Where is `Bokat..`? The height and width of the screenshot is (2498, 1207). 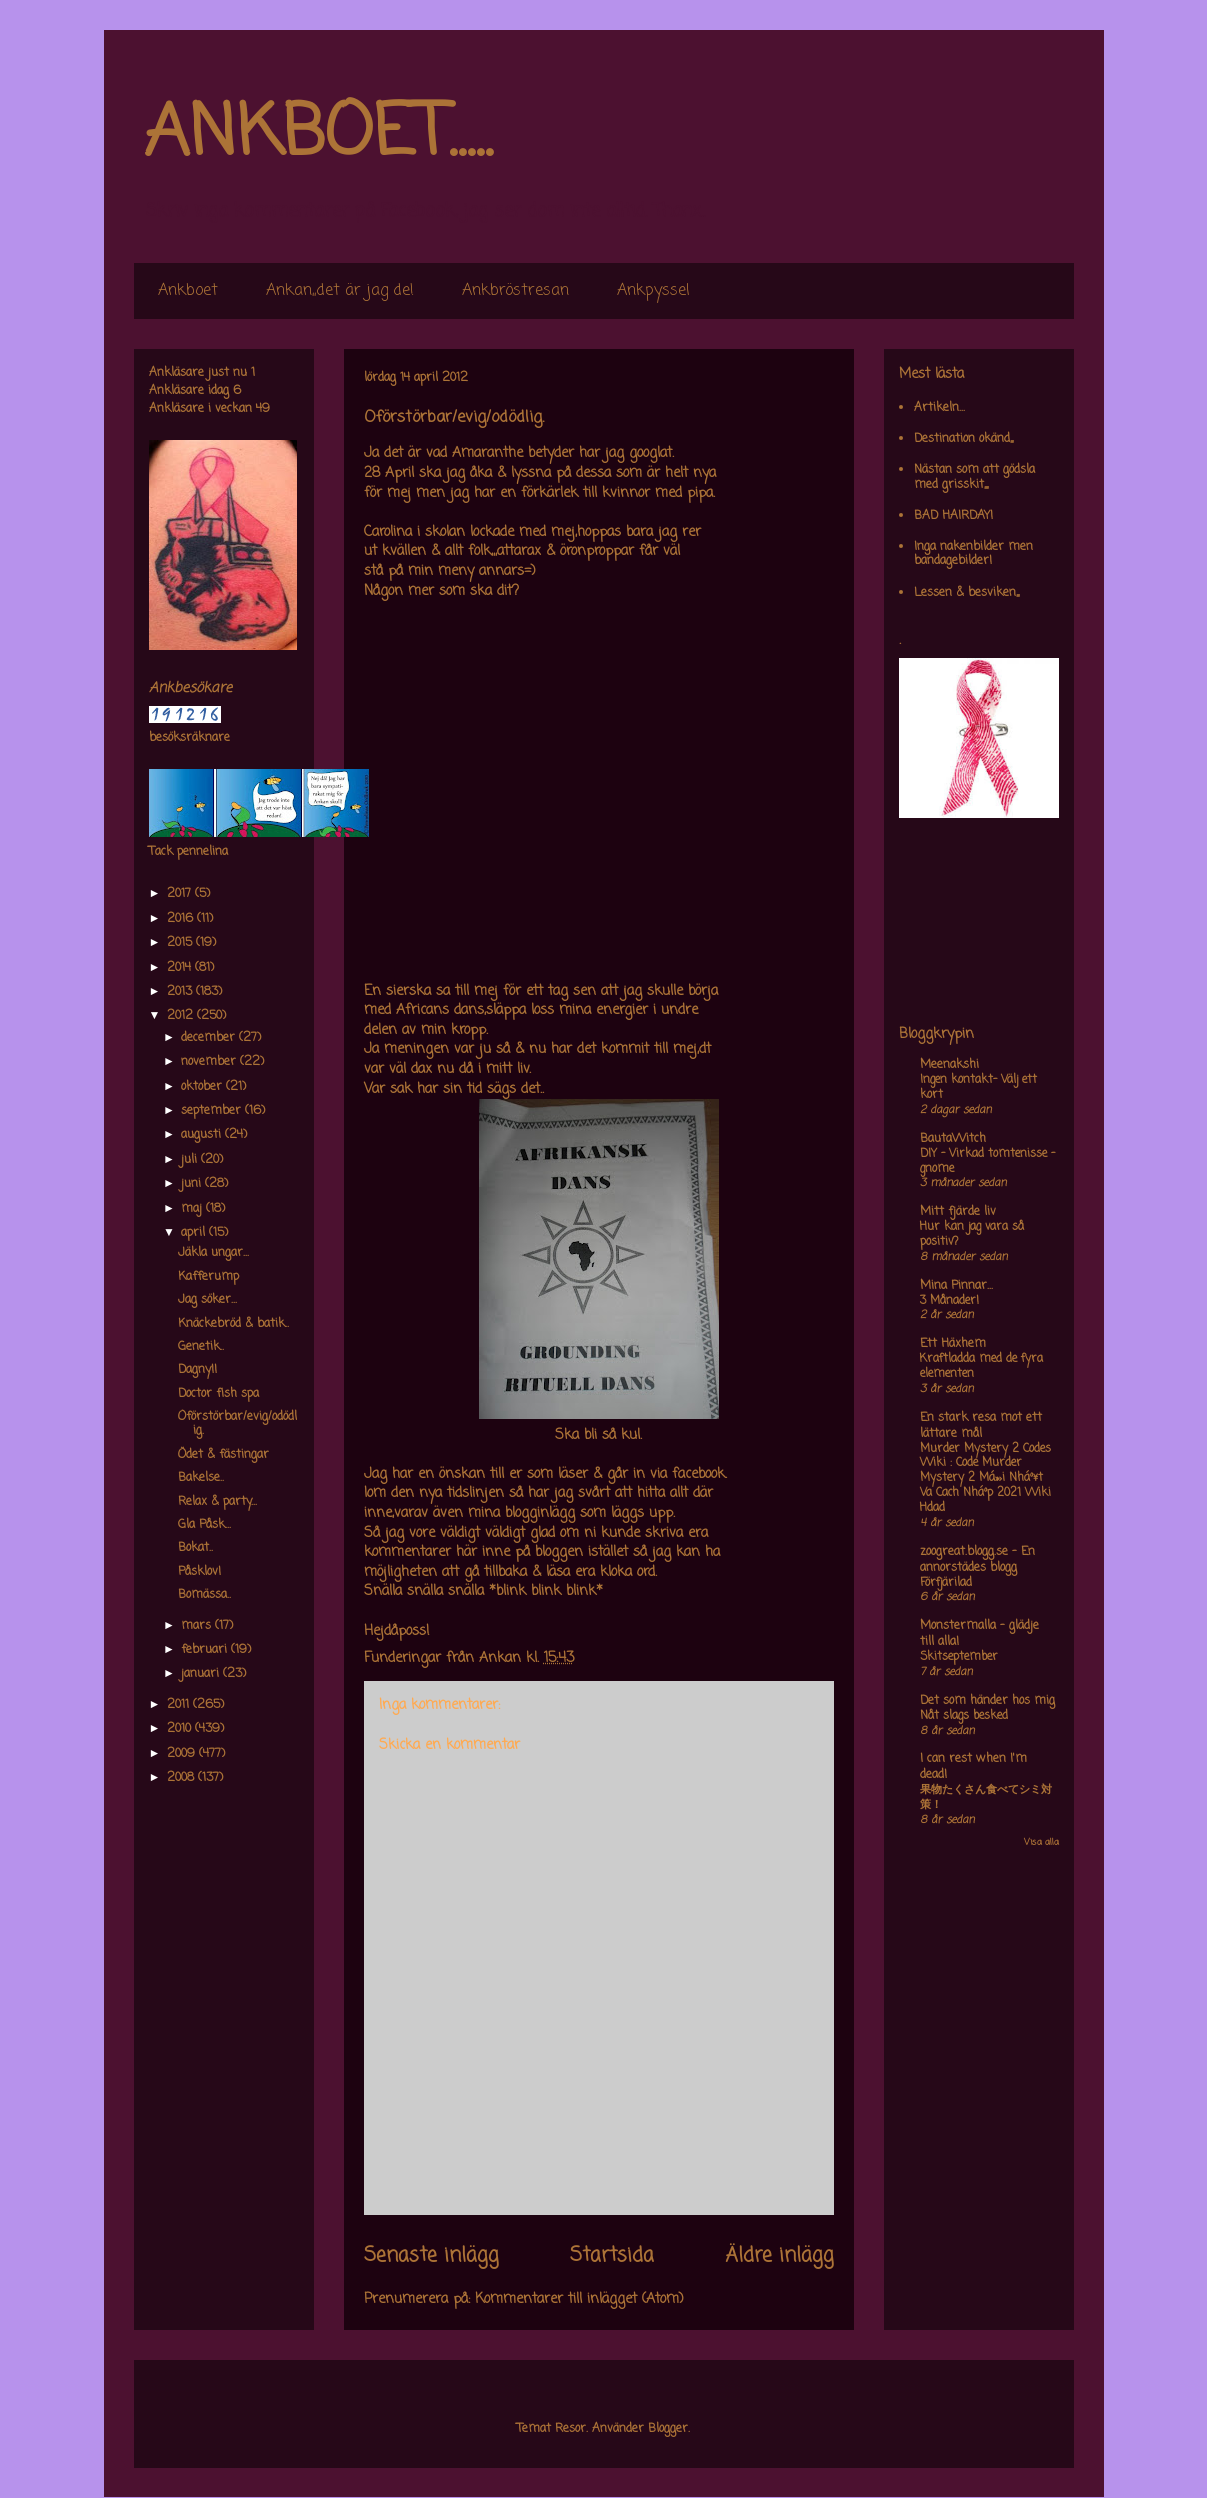 Bokat.. is located at coordinates (195, 1548).